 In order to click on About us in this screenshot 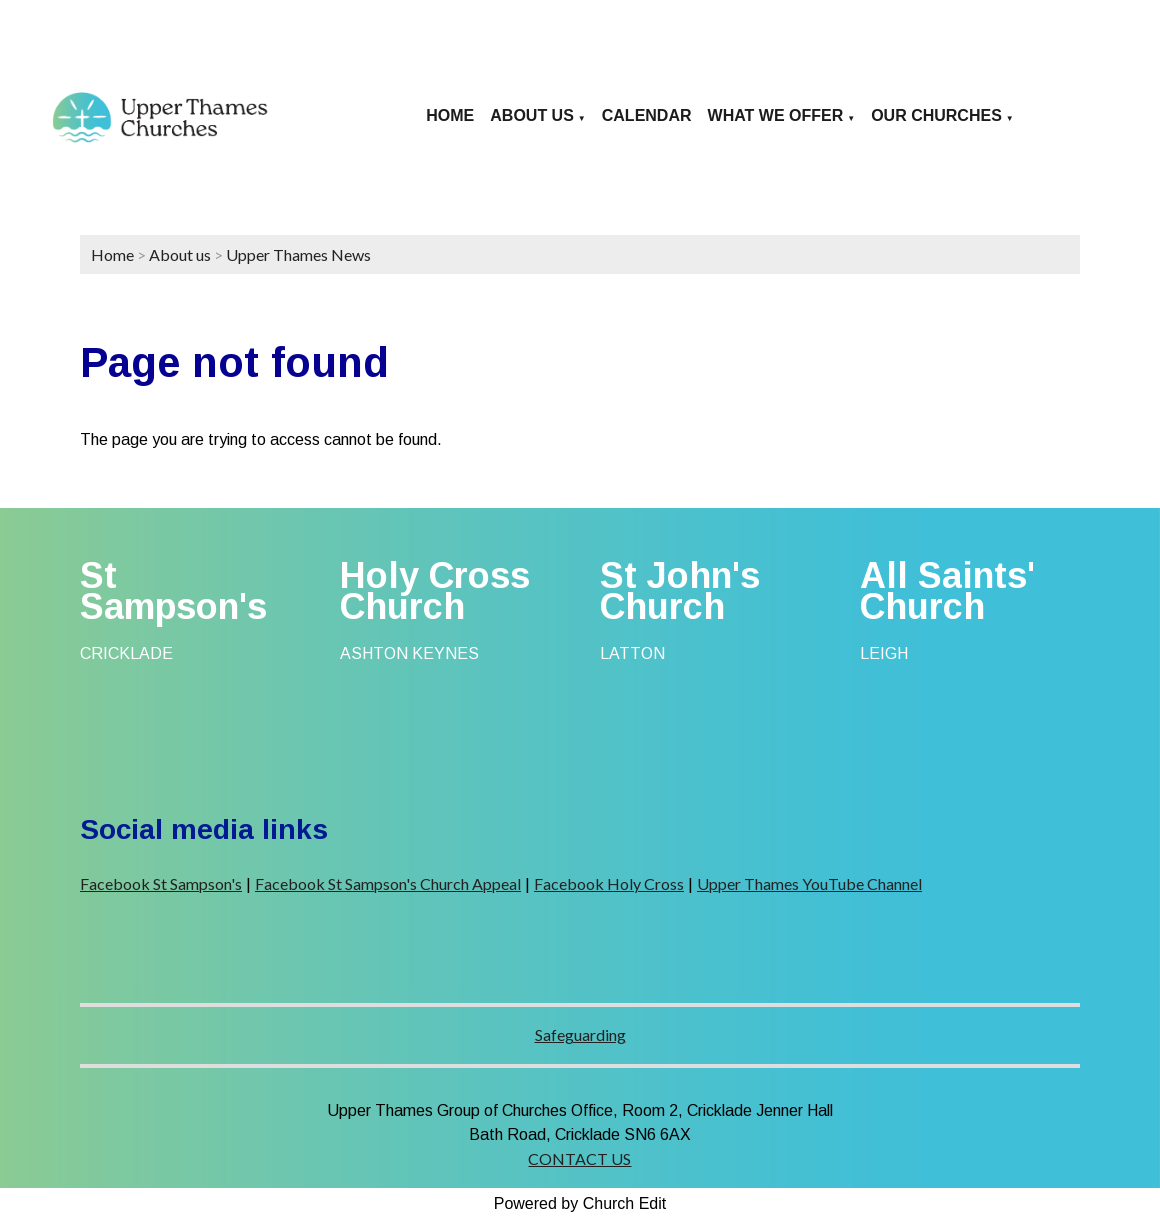, I will do `click(532, 115)`.